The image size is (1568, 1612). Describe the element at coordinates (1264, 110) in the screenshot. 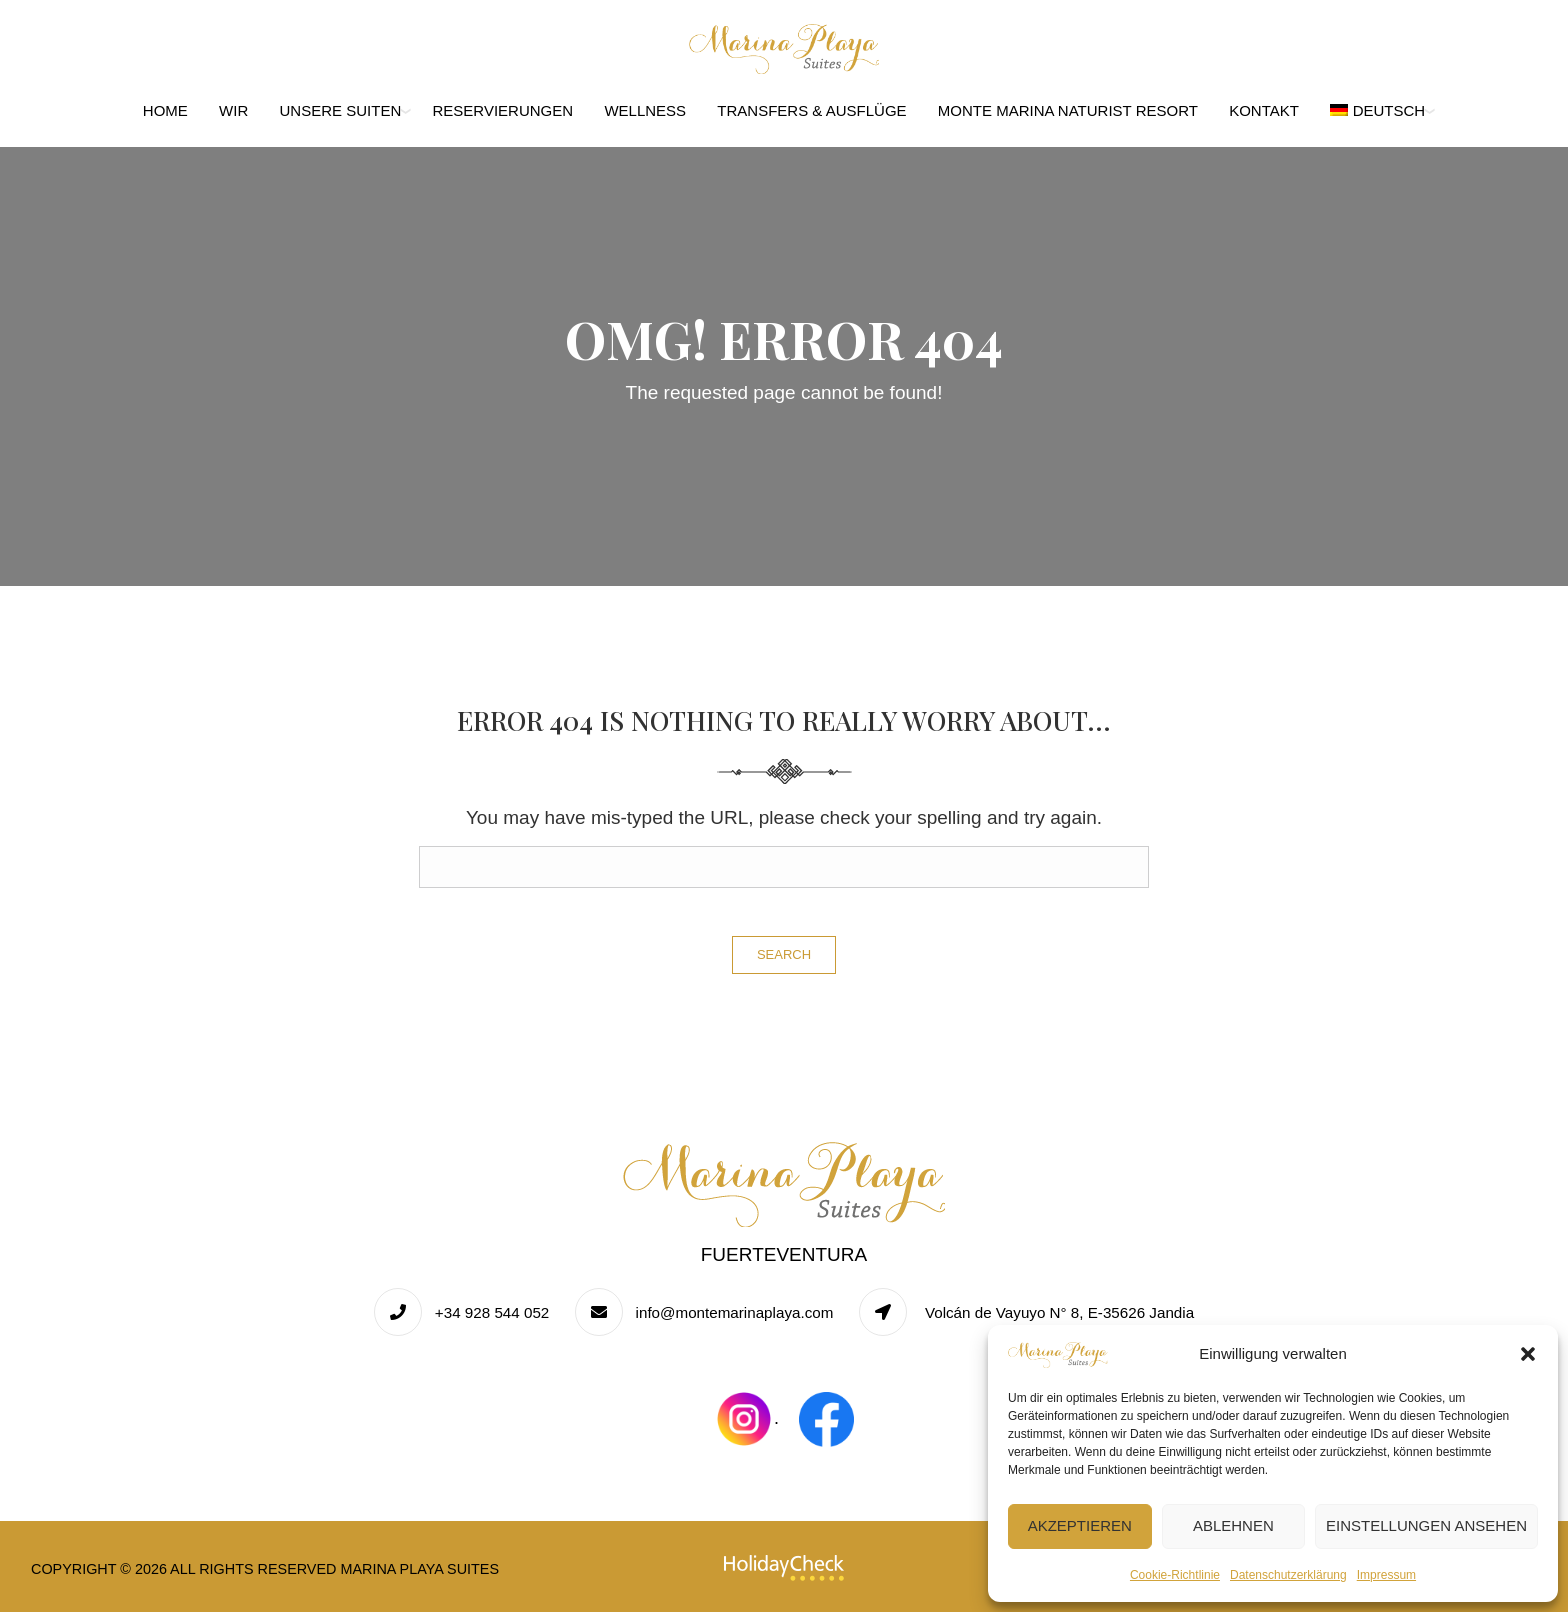

I see `Kontakt` at that location.